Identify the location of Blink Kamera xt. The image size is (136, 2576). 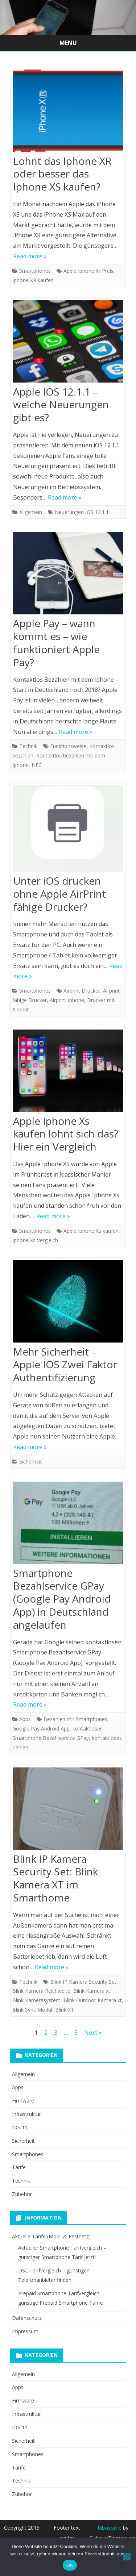
(91, 1990).